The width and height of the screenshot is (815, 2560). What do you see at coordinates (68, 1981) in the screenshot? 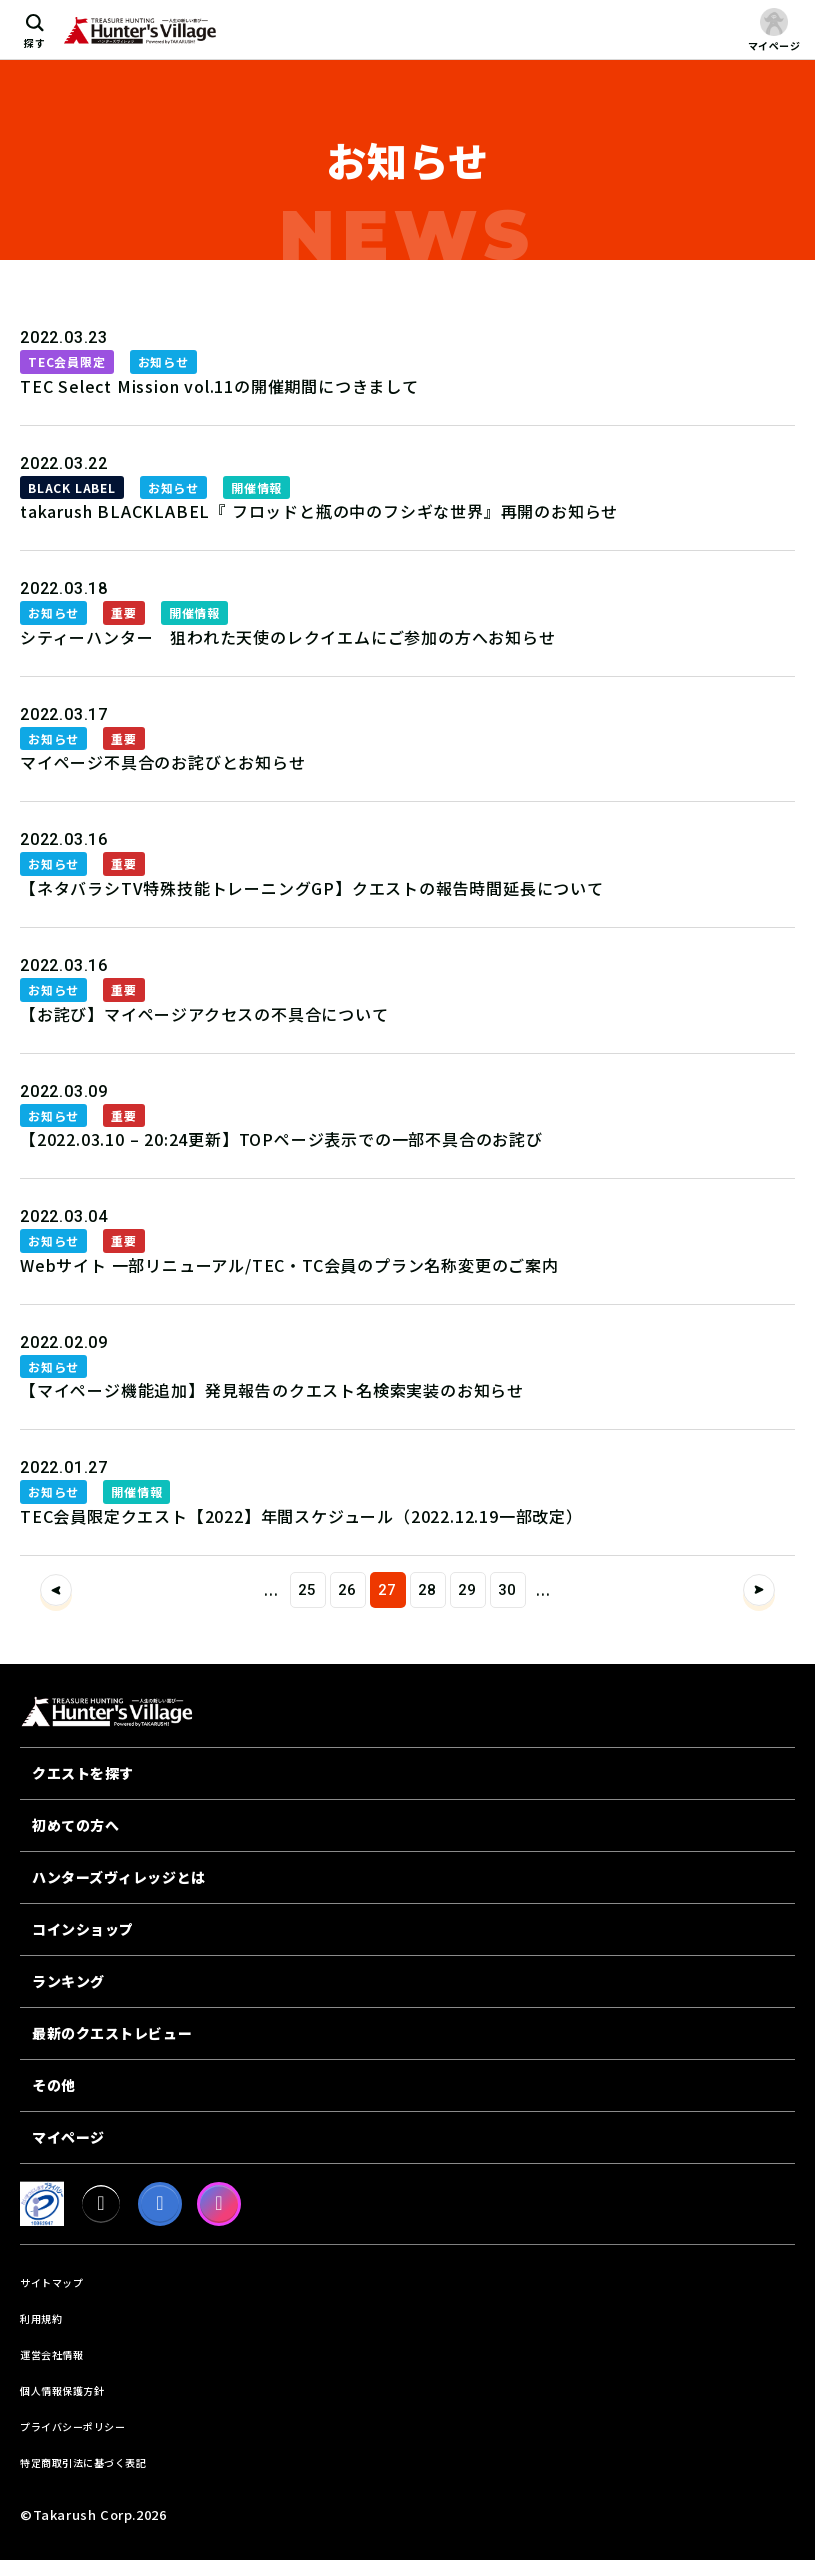
I see `ランキング` at bounding box center [68, 1981].